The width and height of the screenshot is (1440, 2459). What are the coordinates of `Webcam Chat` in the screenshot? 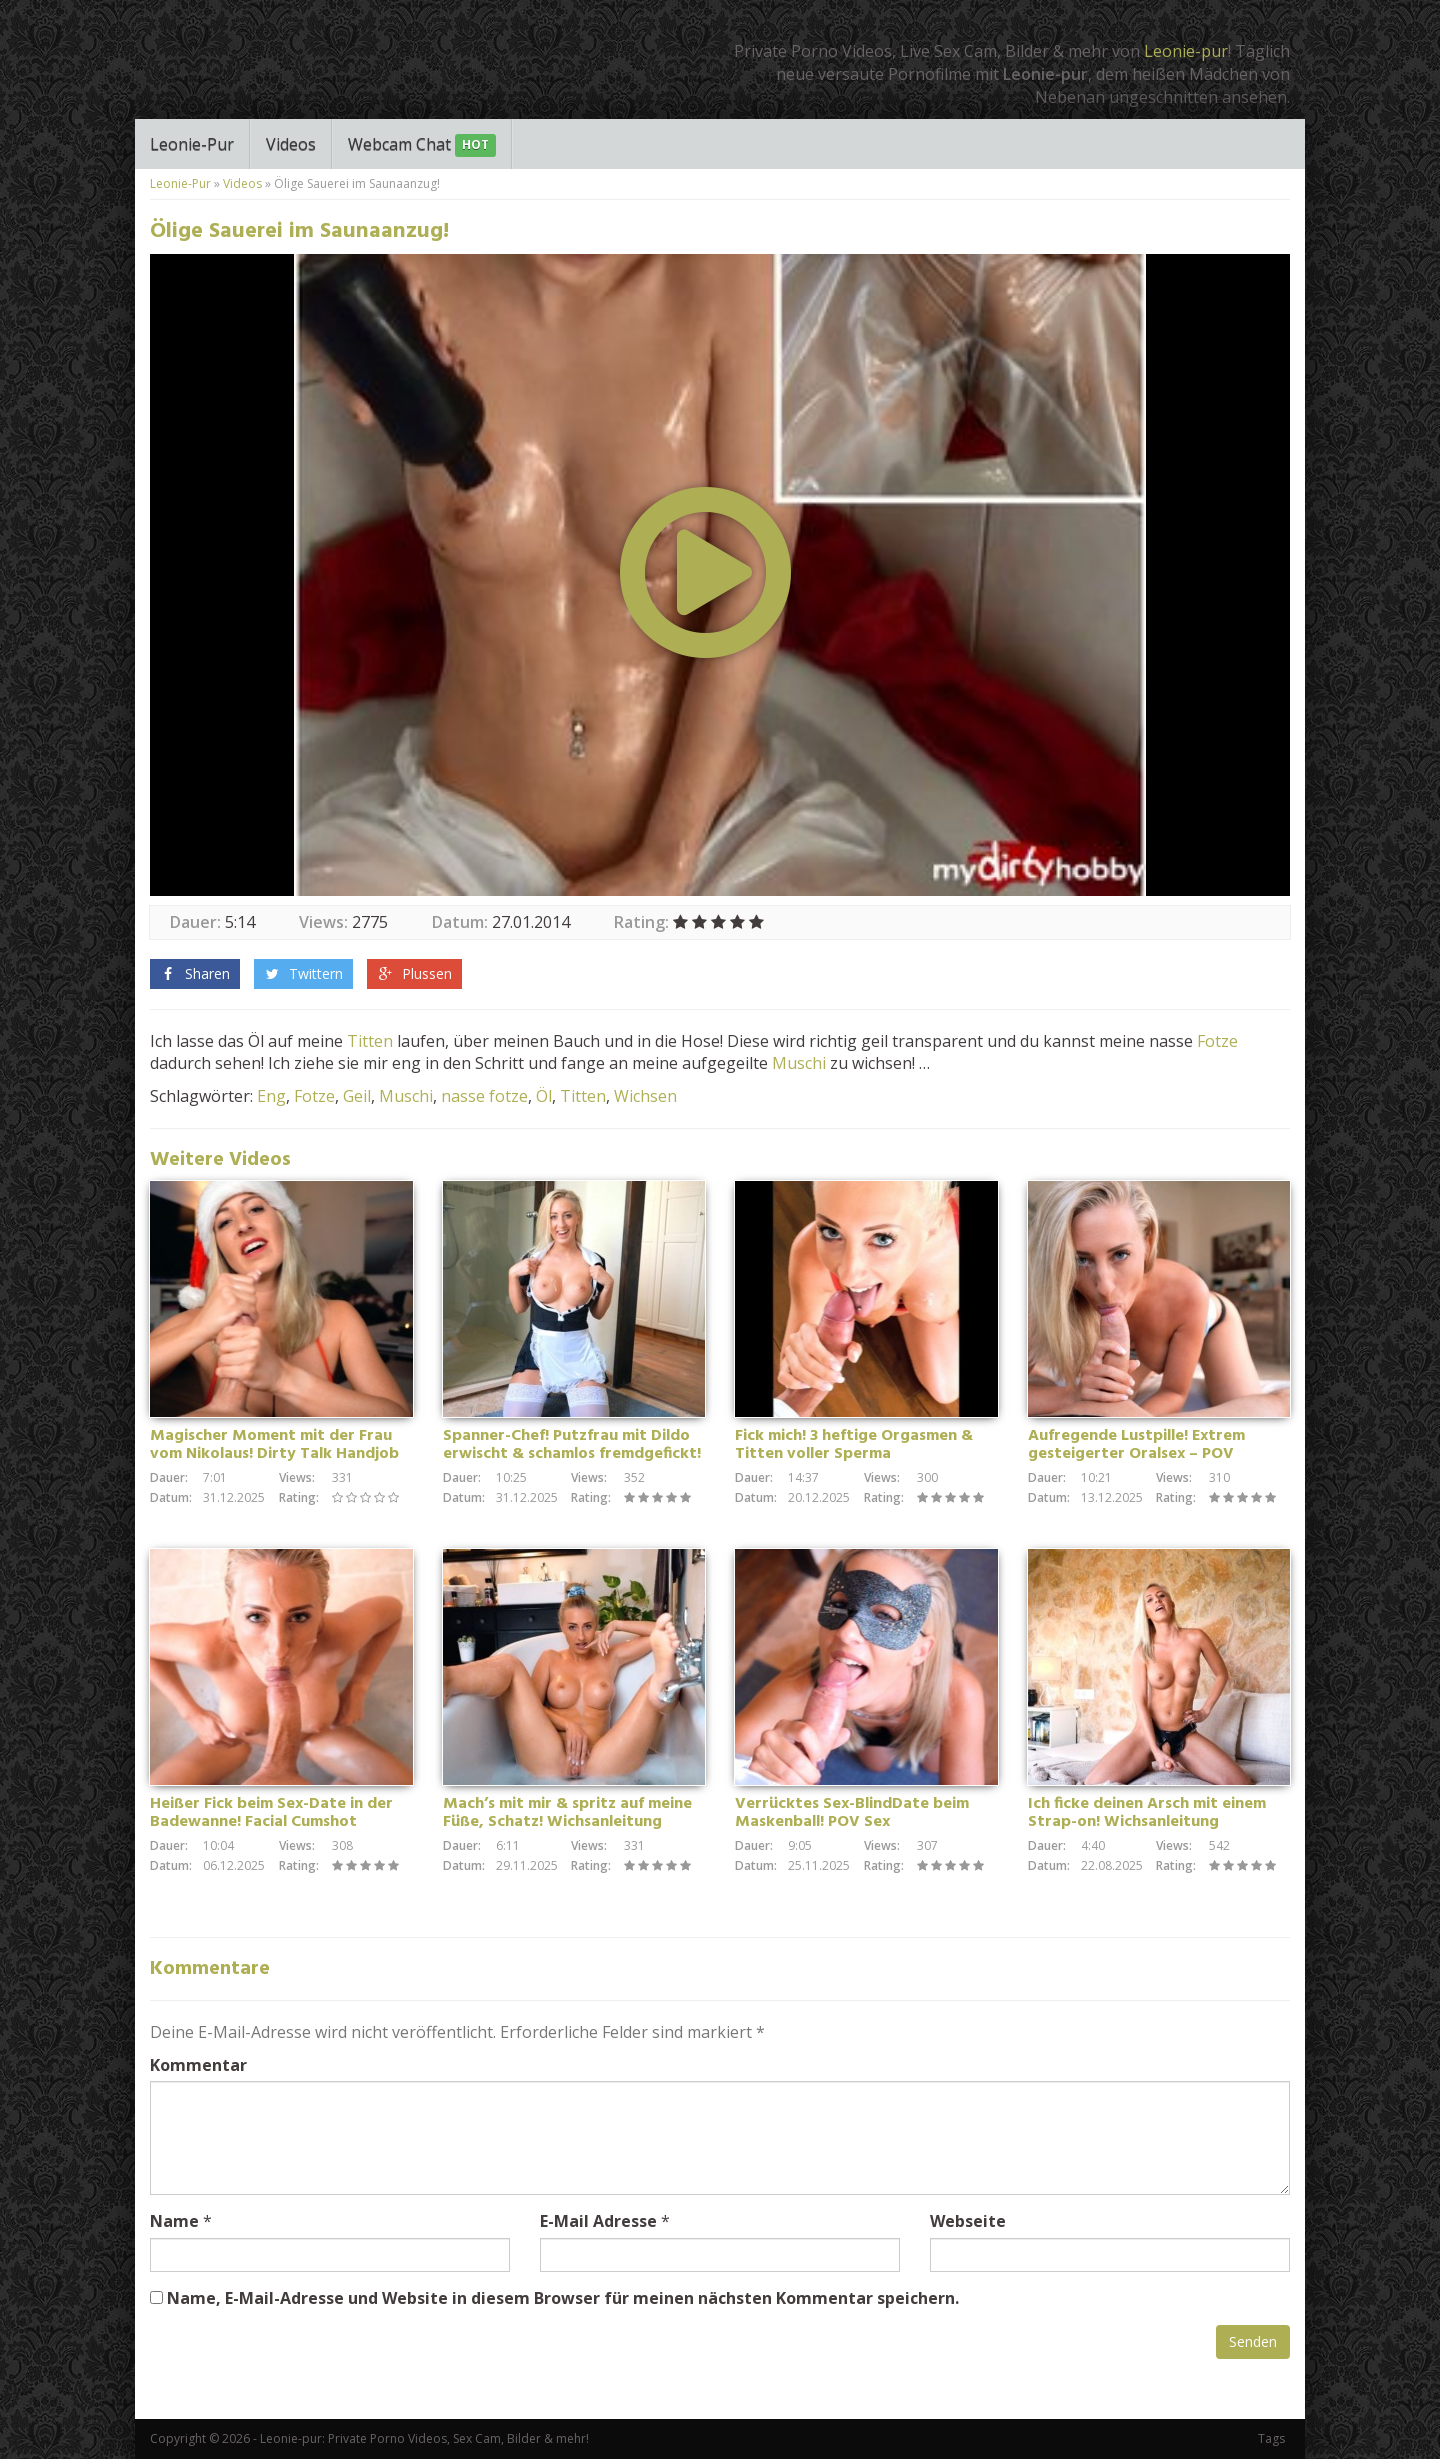 It's located at (422, 145).